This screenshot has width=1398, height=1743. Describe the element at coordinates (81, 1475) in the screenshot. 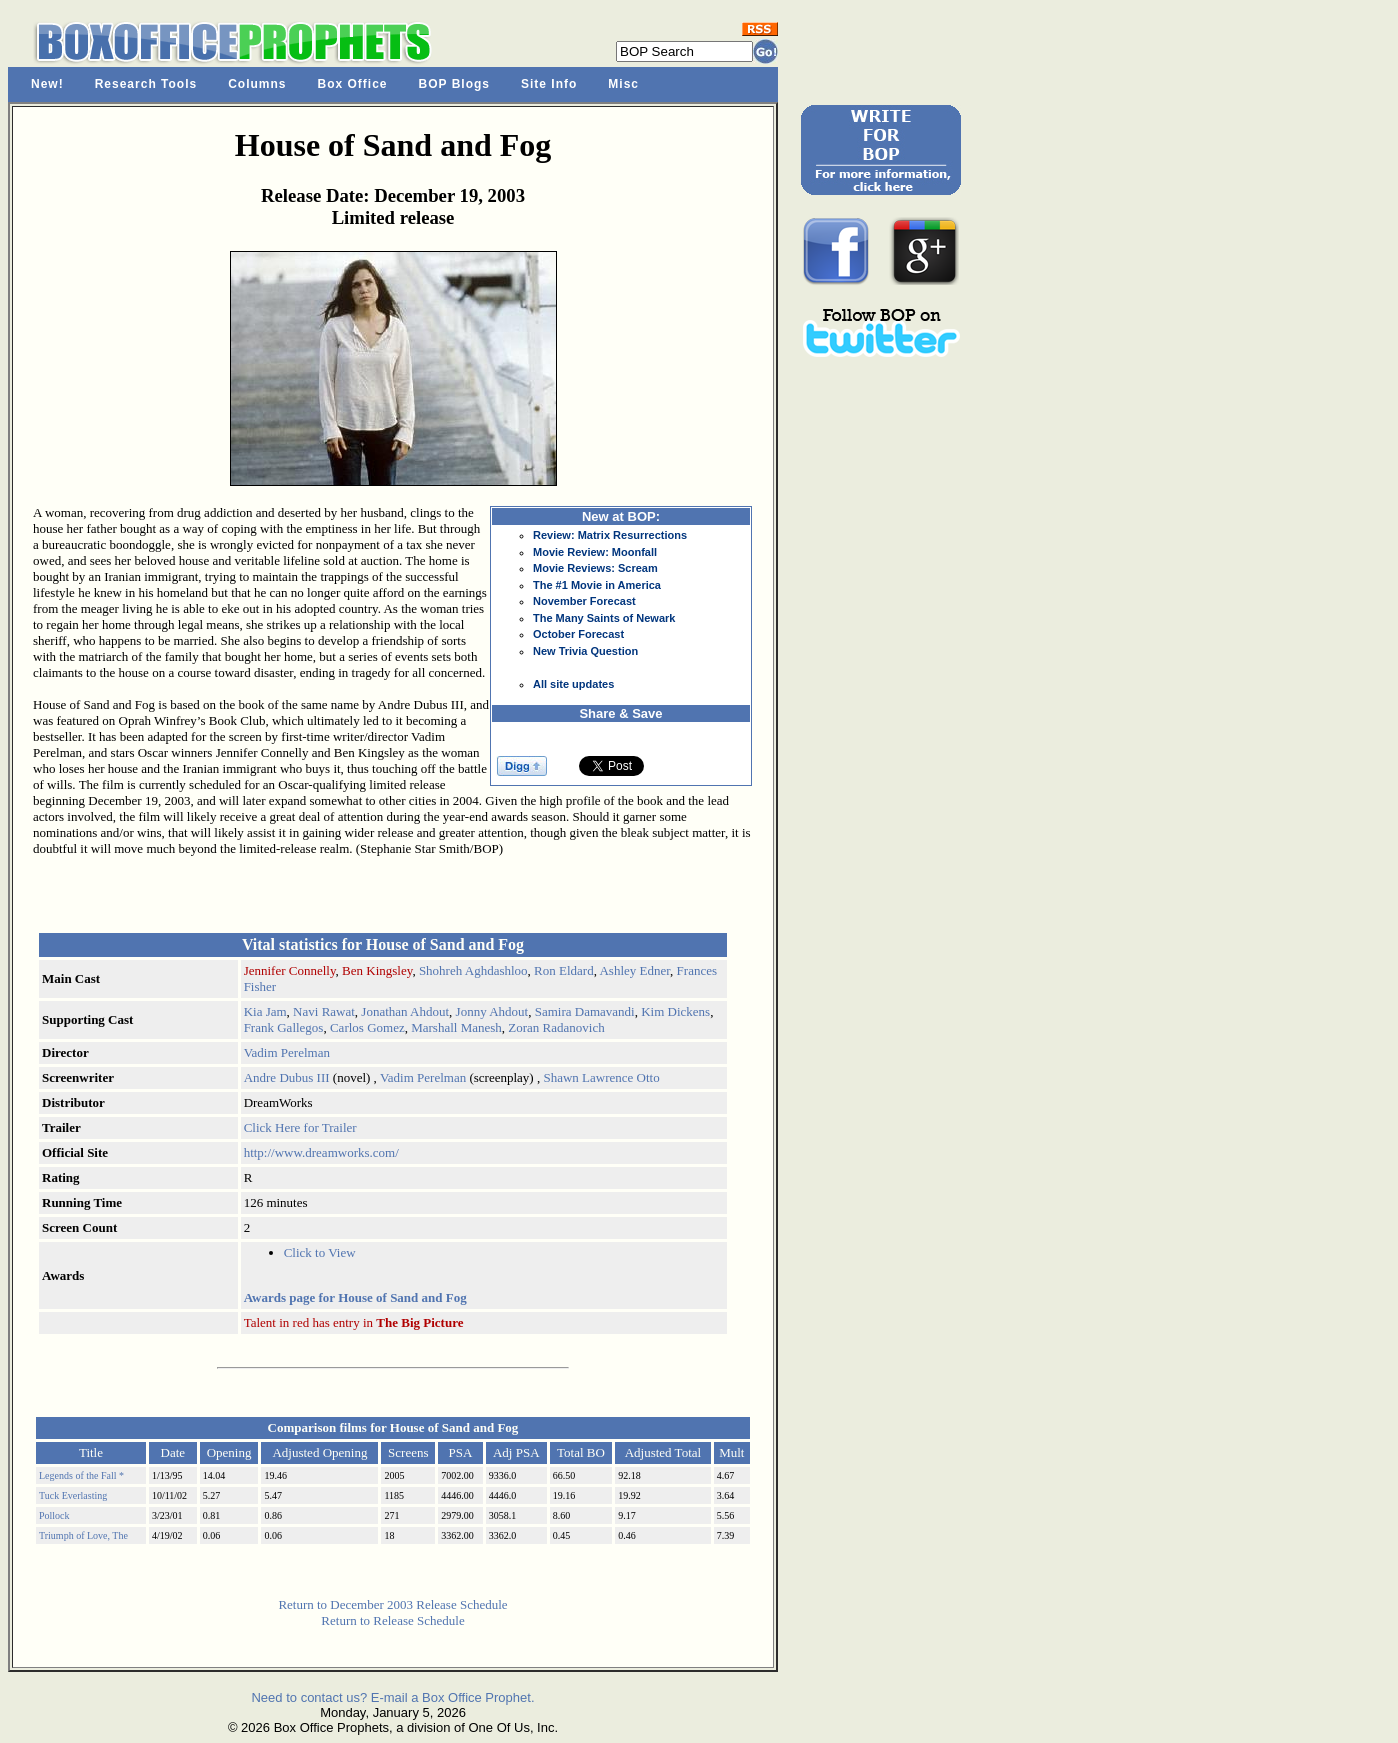

I see `Legends of the Fall *` at that location.